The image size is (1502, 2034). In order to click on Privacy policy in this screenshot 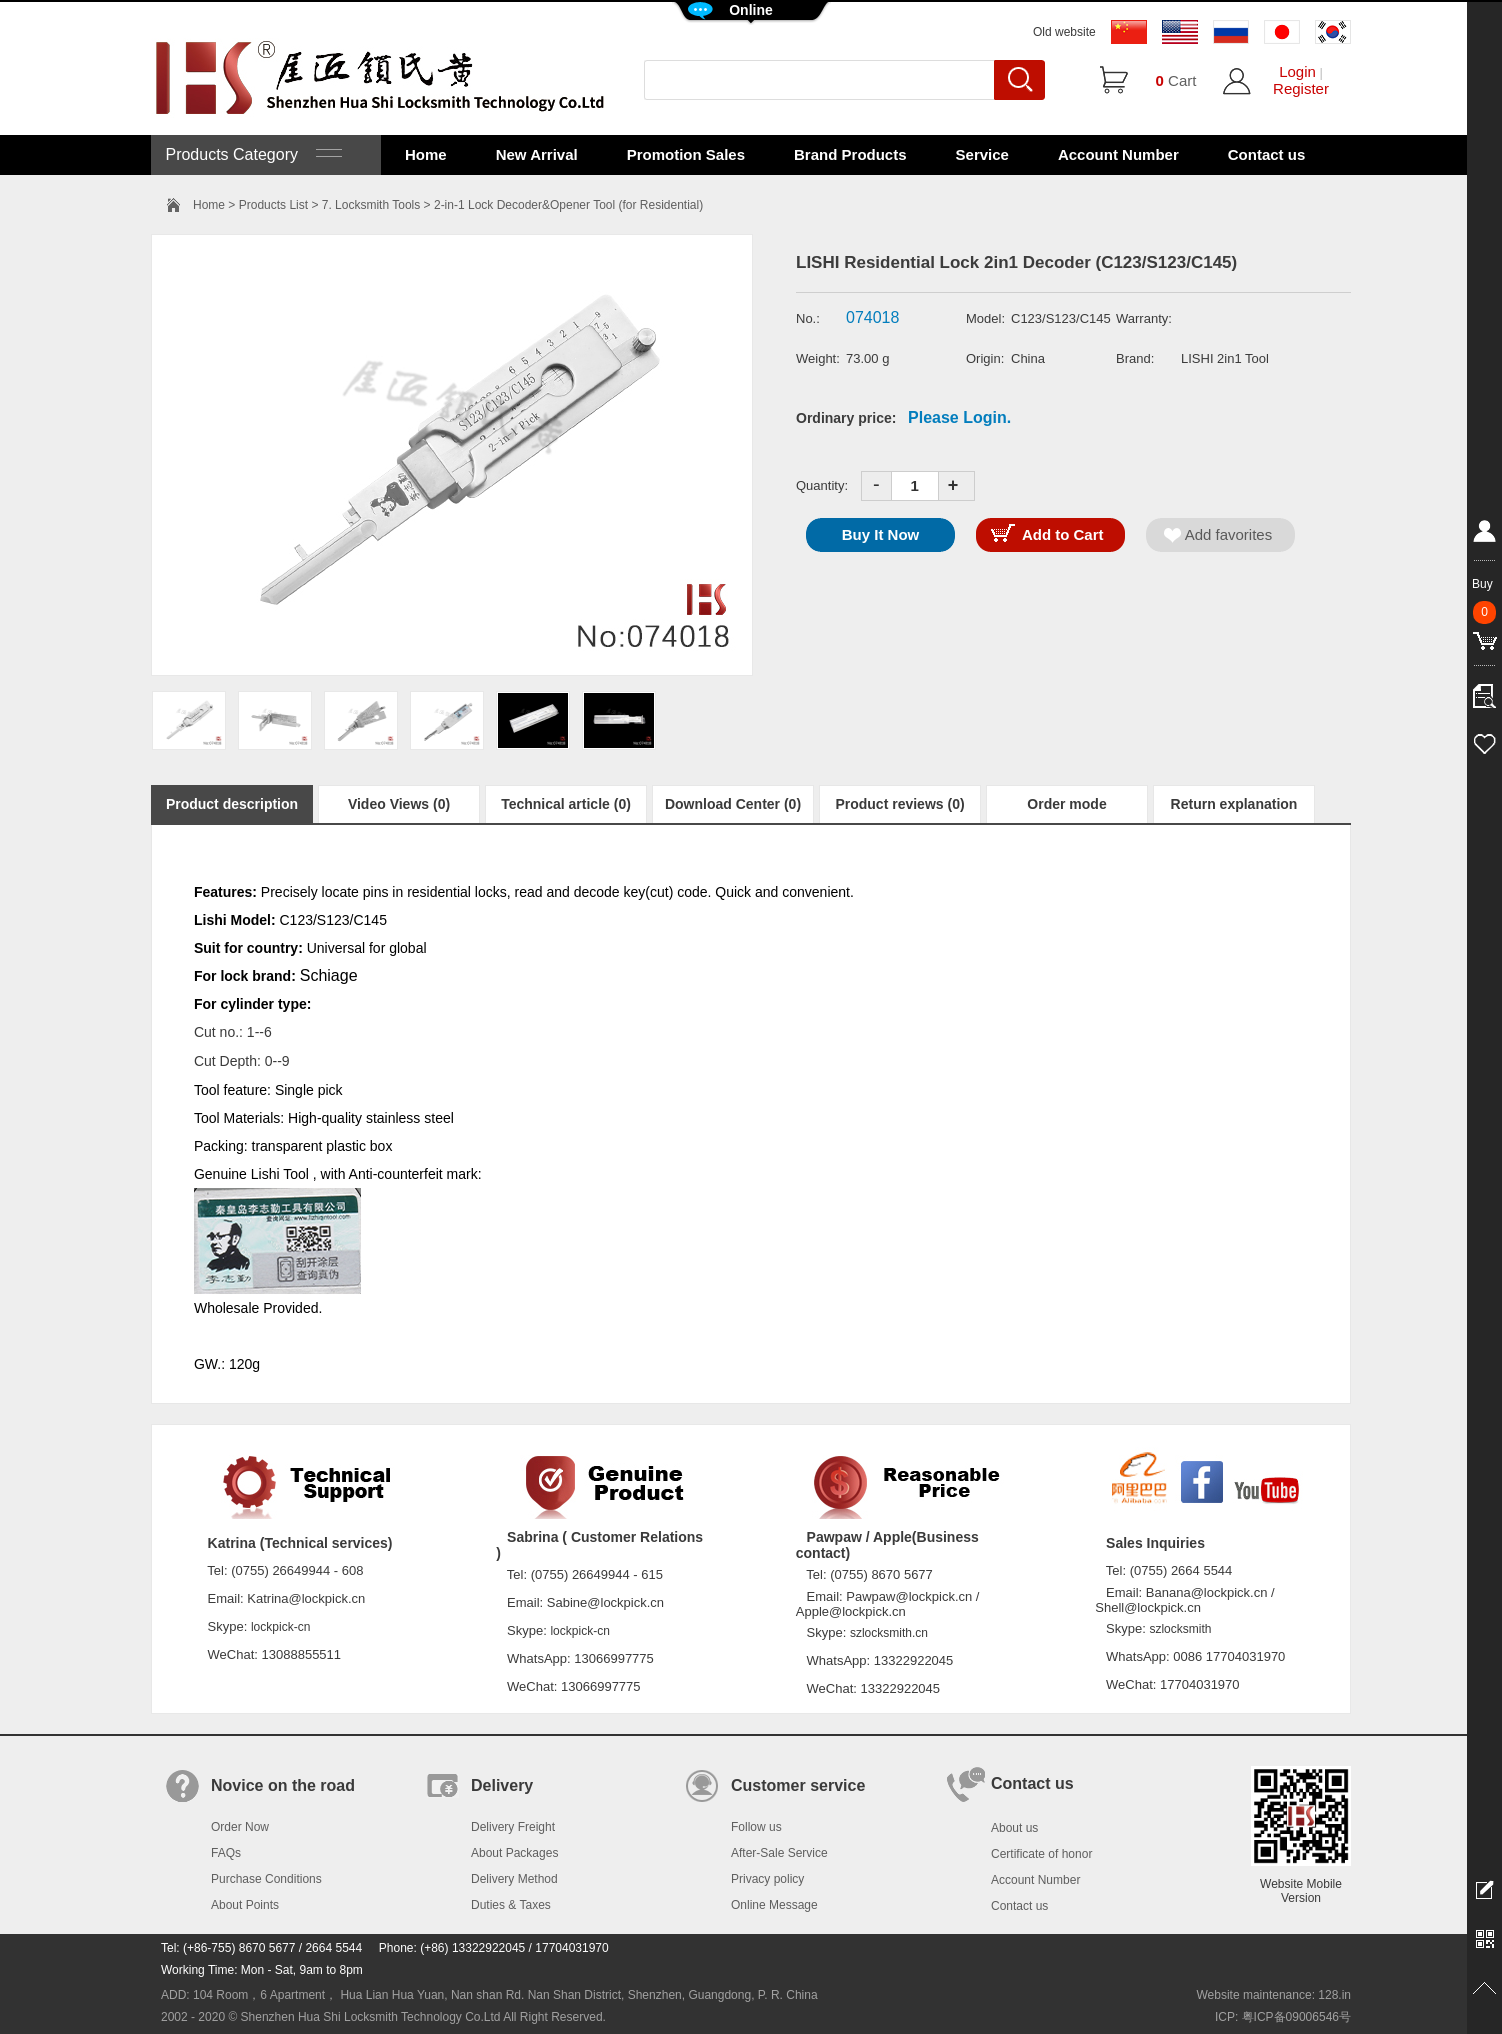, I will do `click(767, 1879)`.